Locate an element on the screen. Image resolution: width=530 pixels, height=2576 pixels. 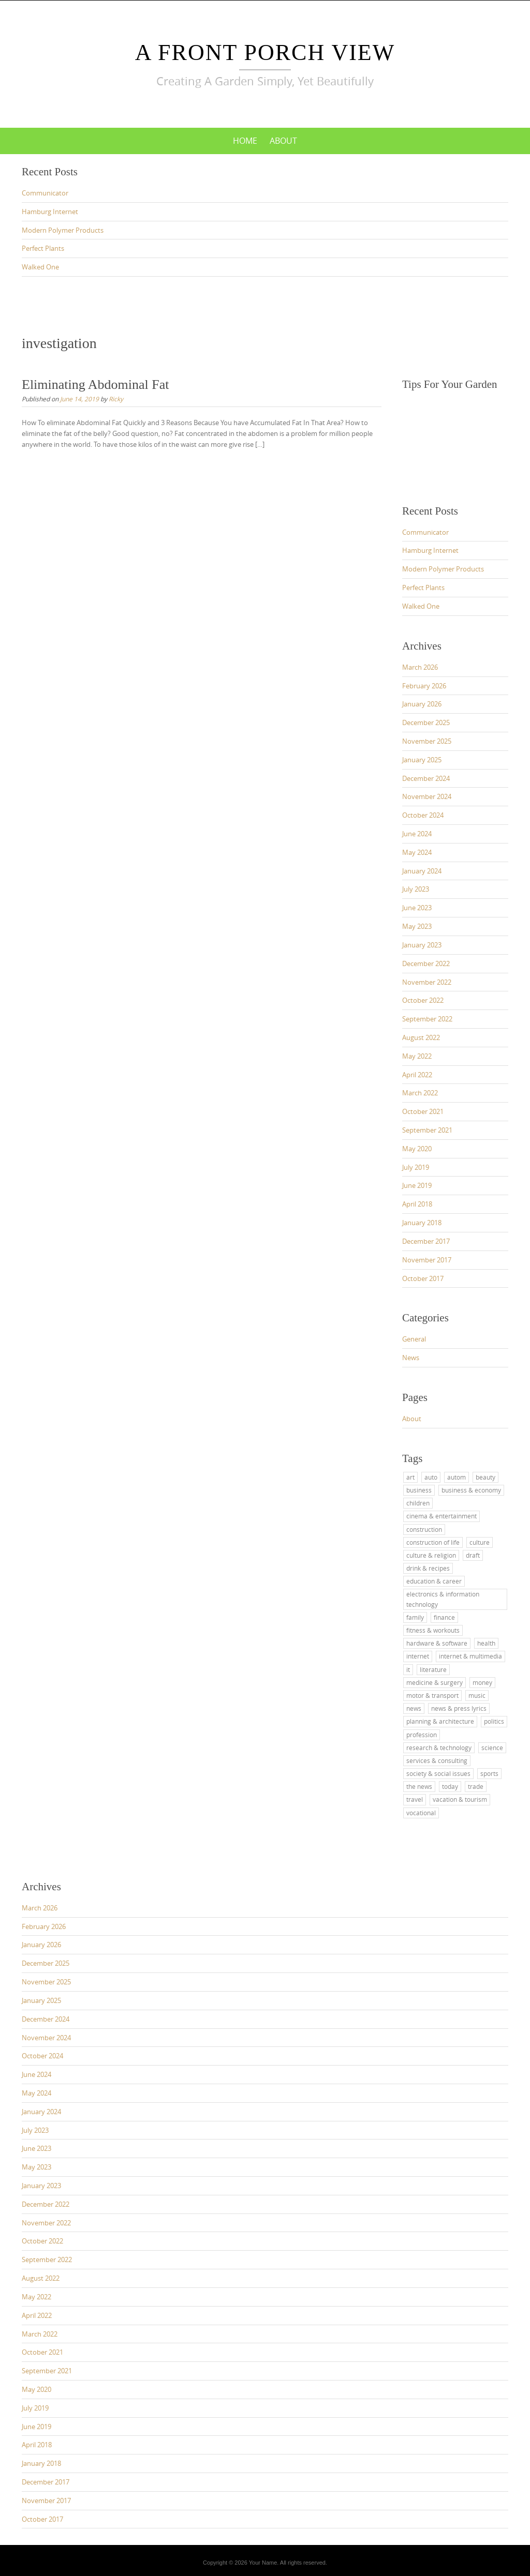
June 2023 is located at coordinates (417, 907).